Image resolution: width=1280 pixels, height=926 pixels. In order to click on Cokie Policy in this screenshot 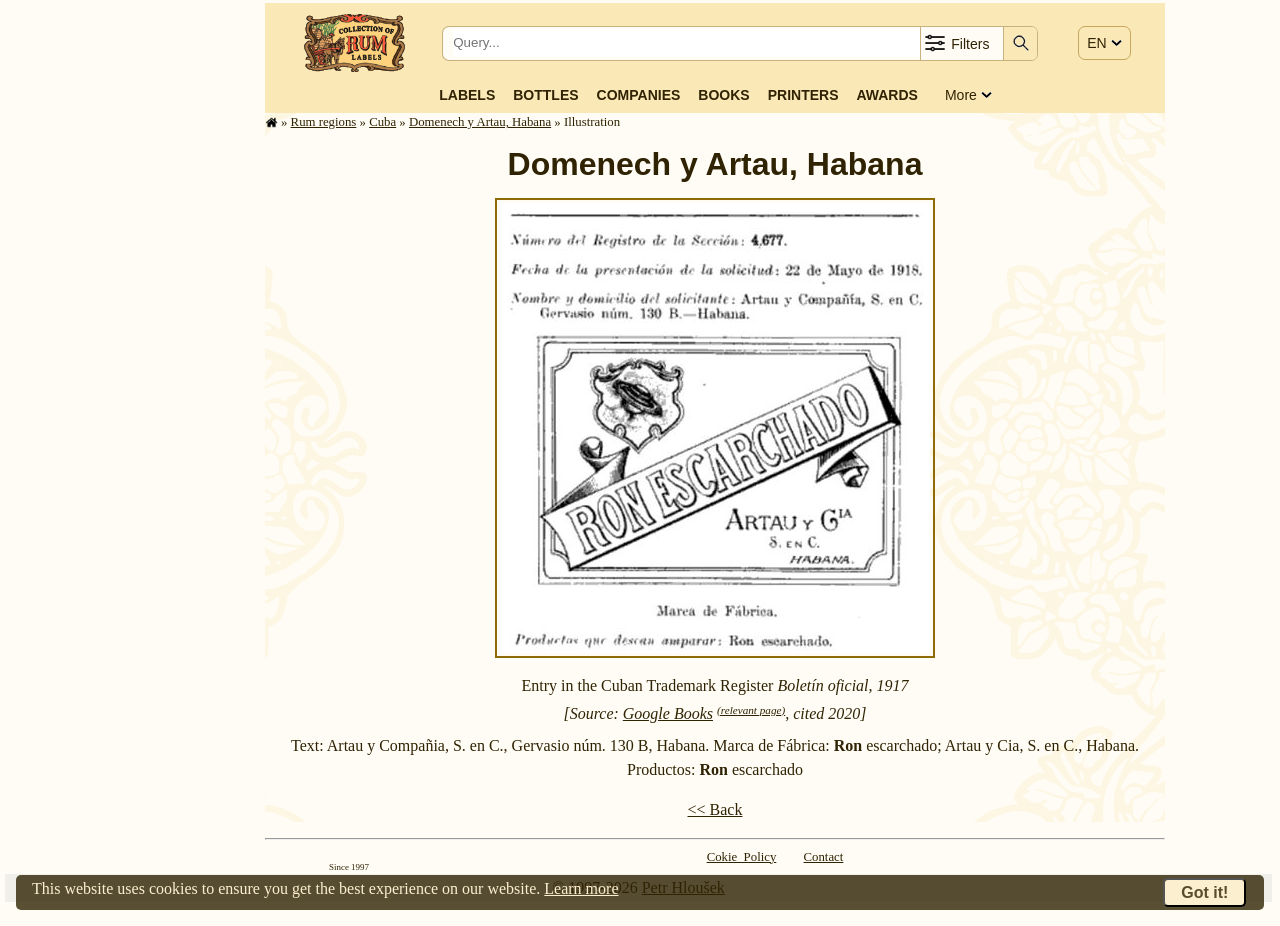, I will do `click(742, 857)`.